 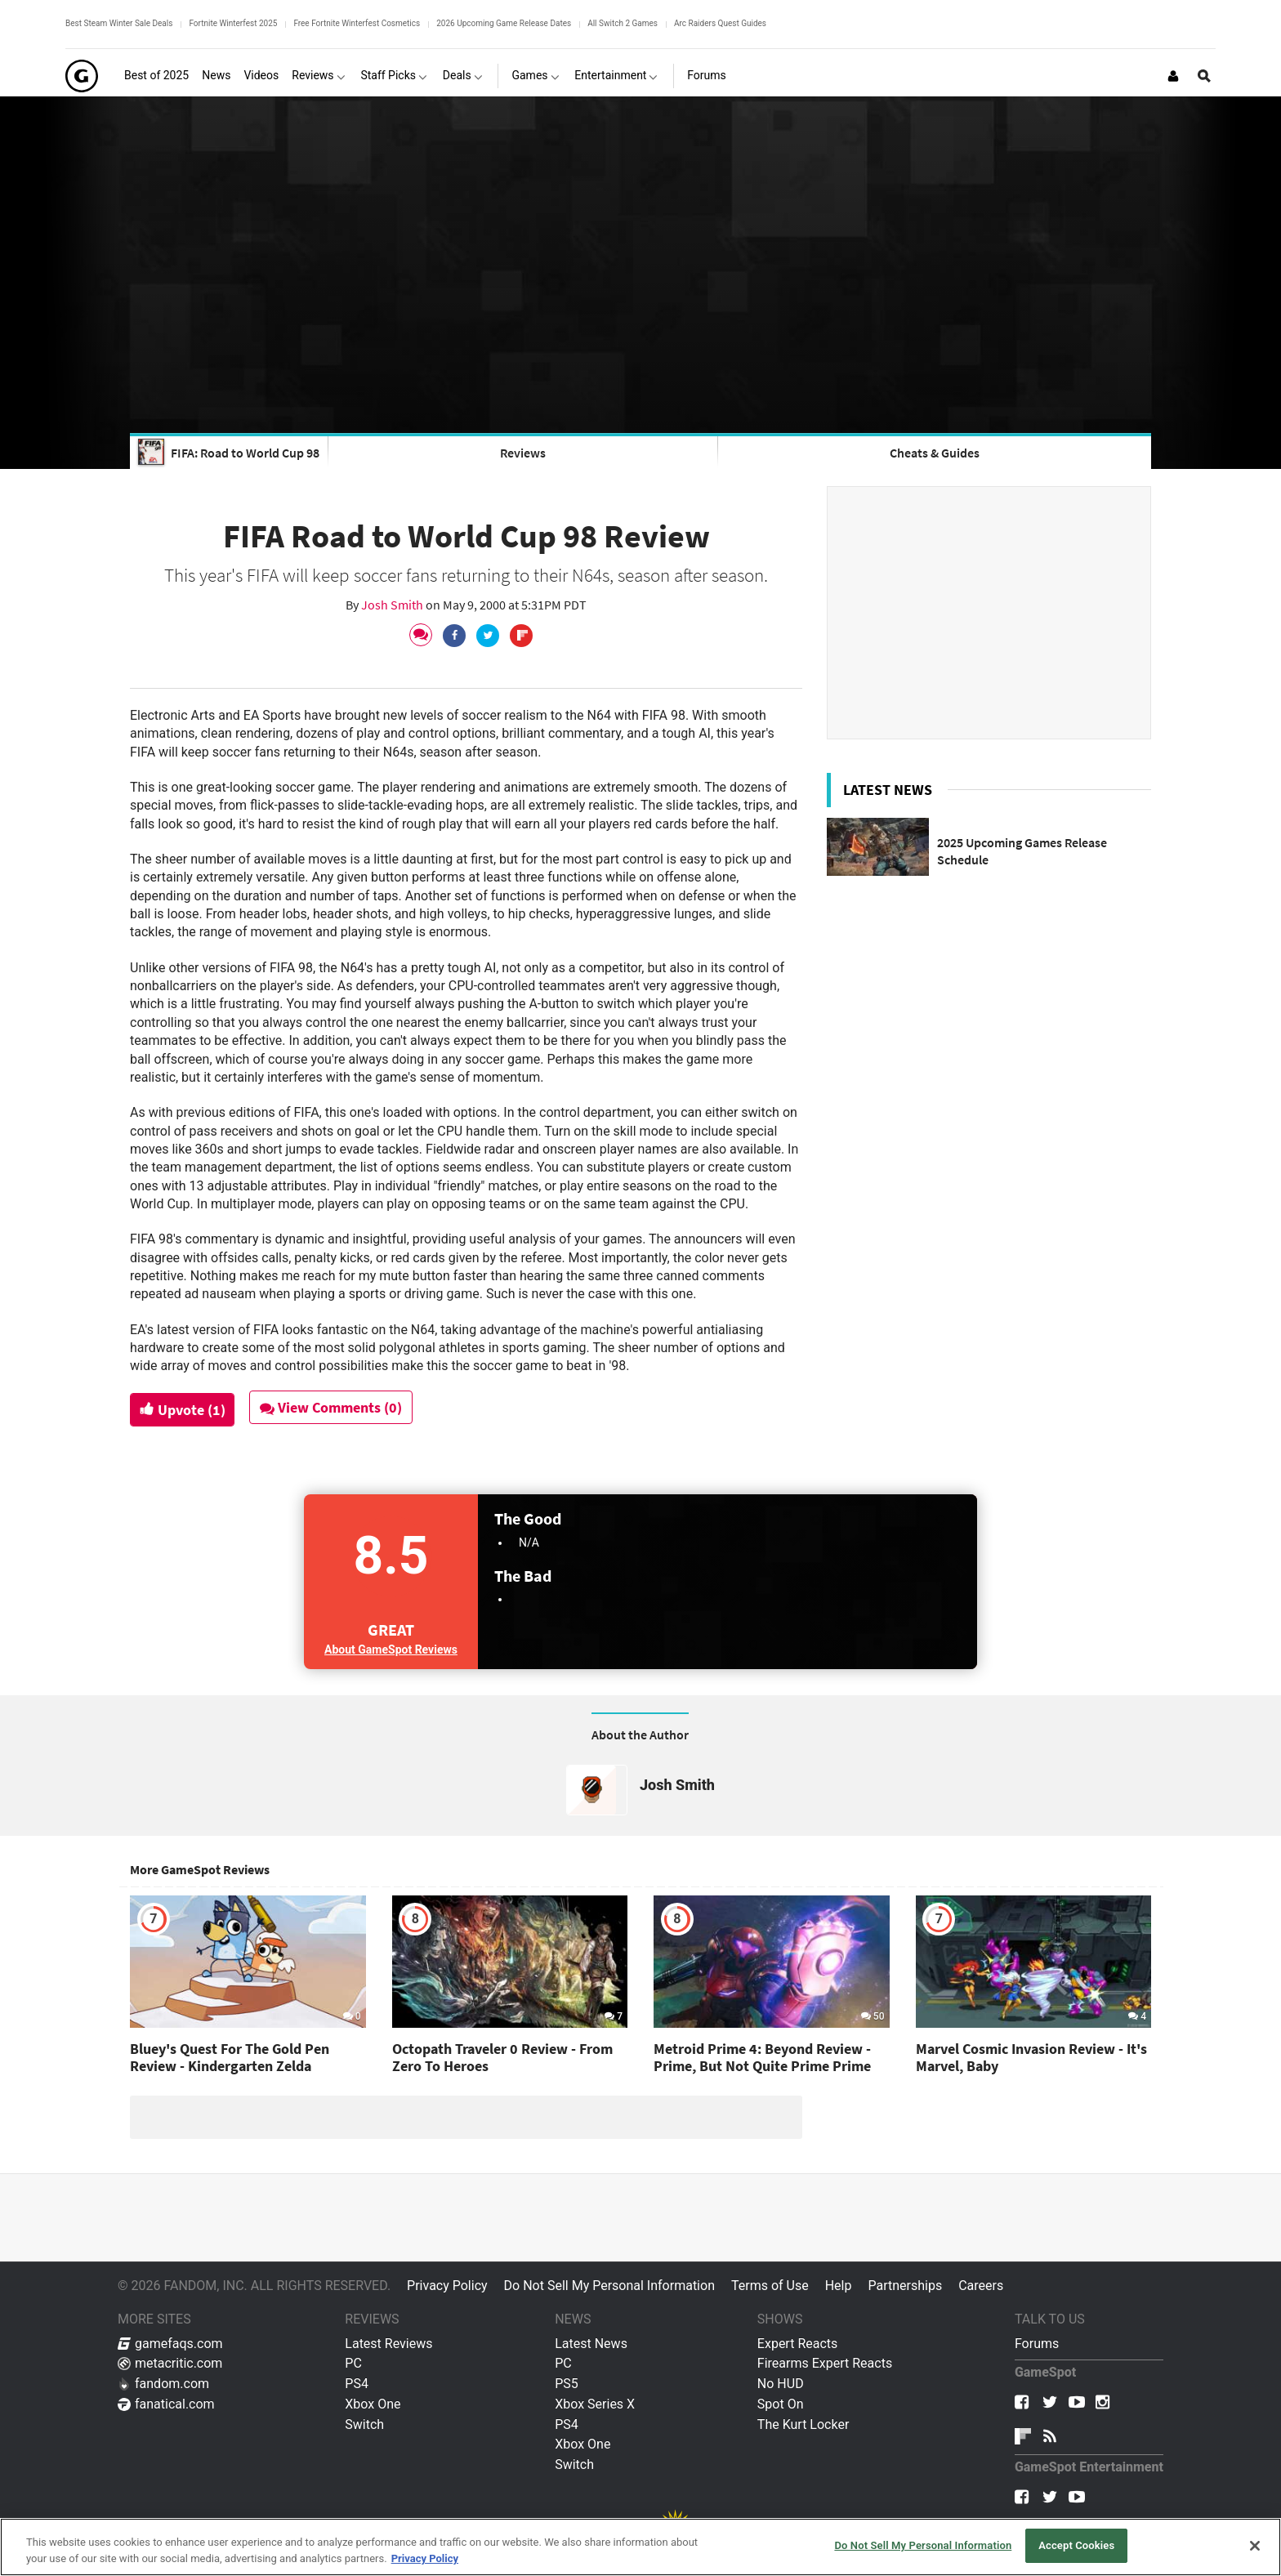 I want to click on [Login or Sign Up], so click(x=1173, y=76).